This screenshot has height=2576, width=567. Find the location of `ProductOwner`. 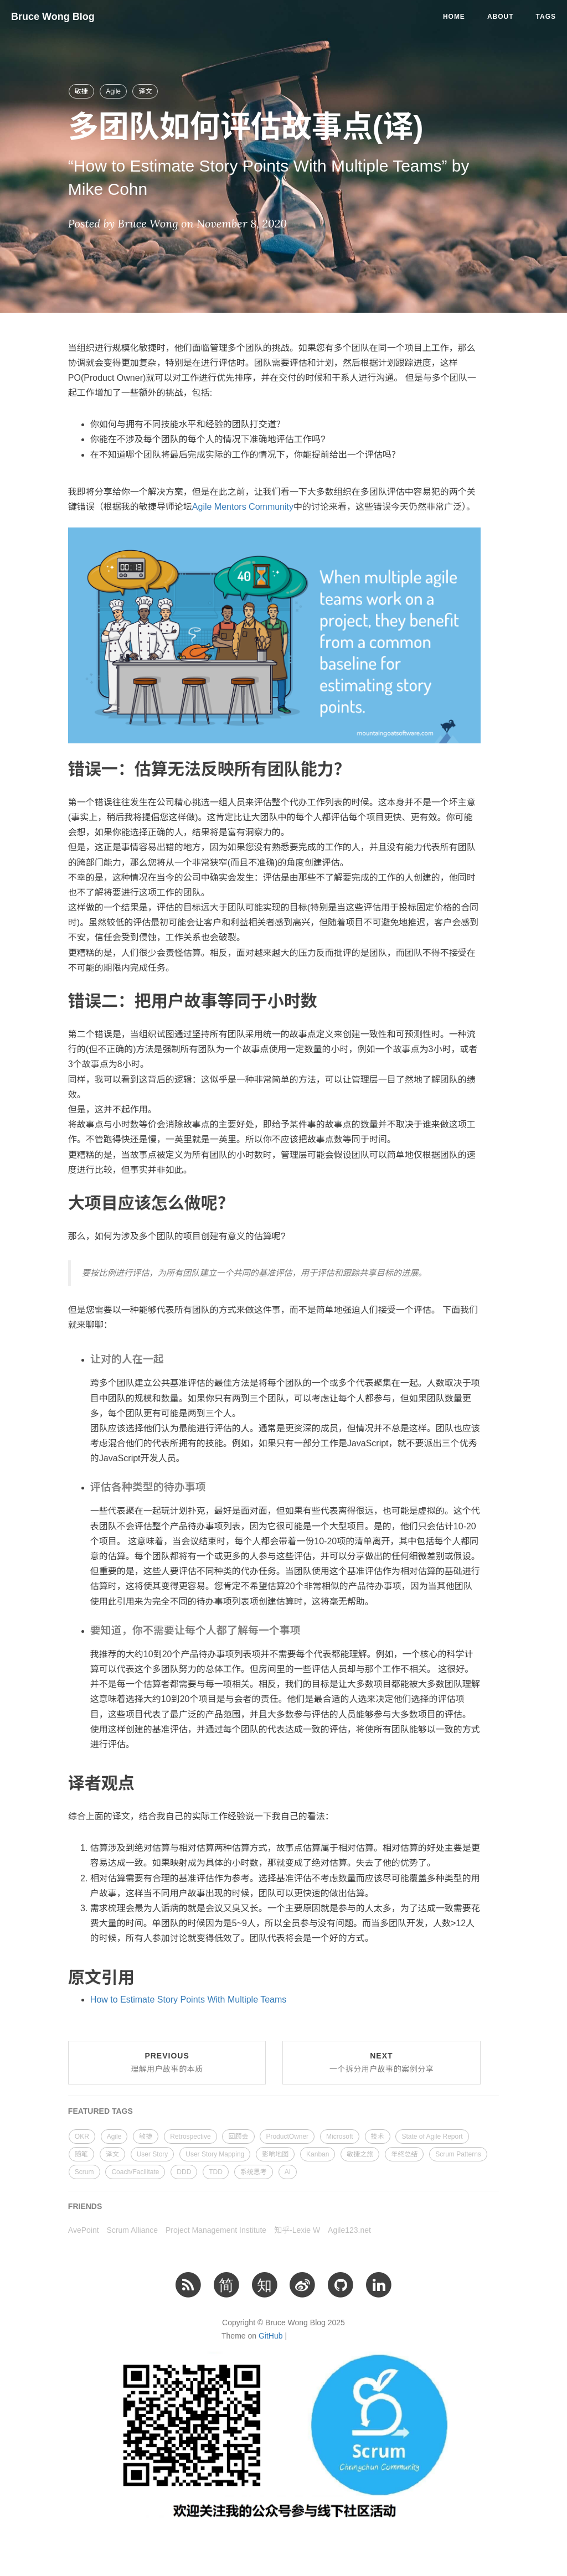

ProductOwner is located at coordinates (287, 2136).